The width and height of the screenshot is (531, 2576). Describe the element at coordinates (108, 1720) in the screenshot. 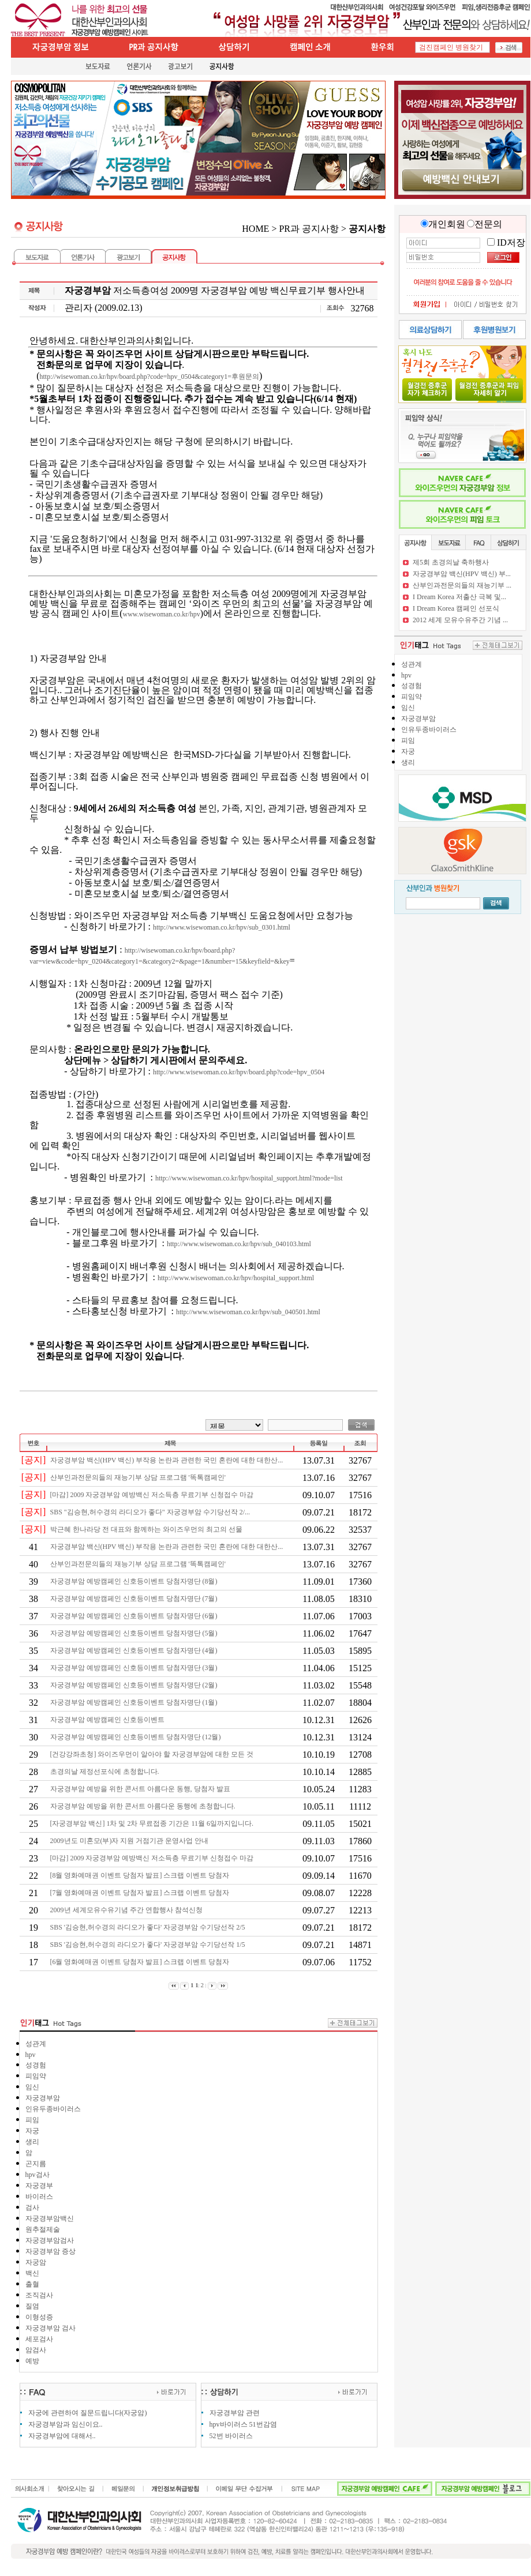

I see `자궁경부암 예방캠페인 신호등이벤트` at that location.